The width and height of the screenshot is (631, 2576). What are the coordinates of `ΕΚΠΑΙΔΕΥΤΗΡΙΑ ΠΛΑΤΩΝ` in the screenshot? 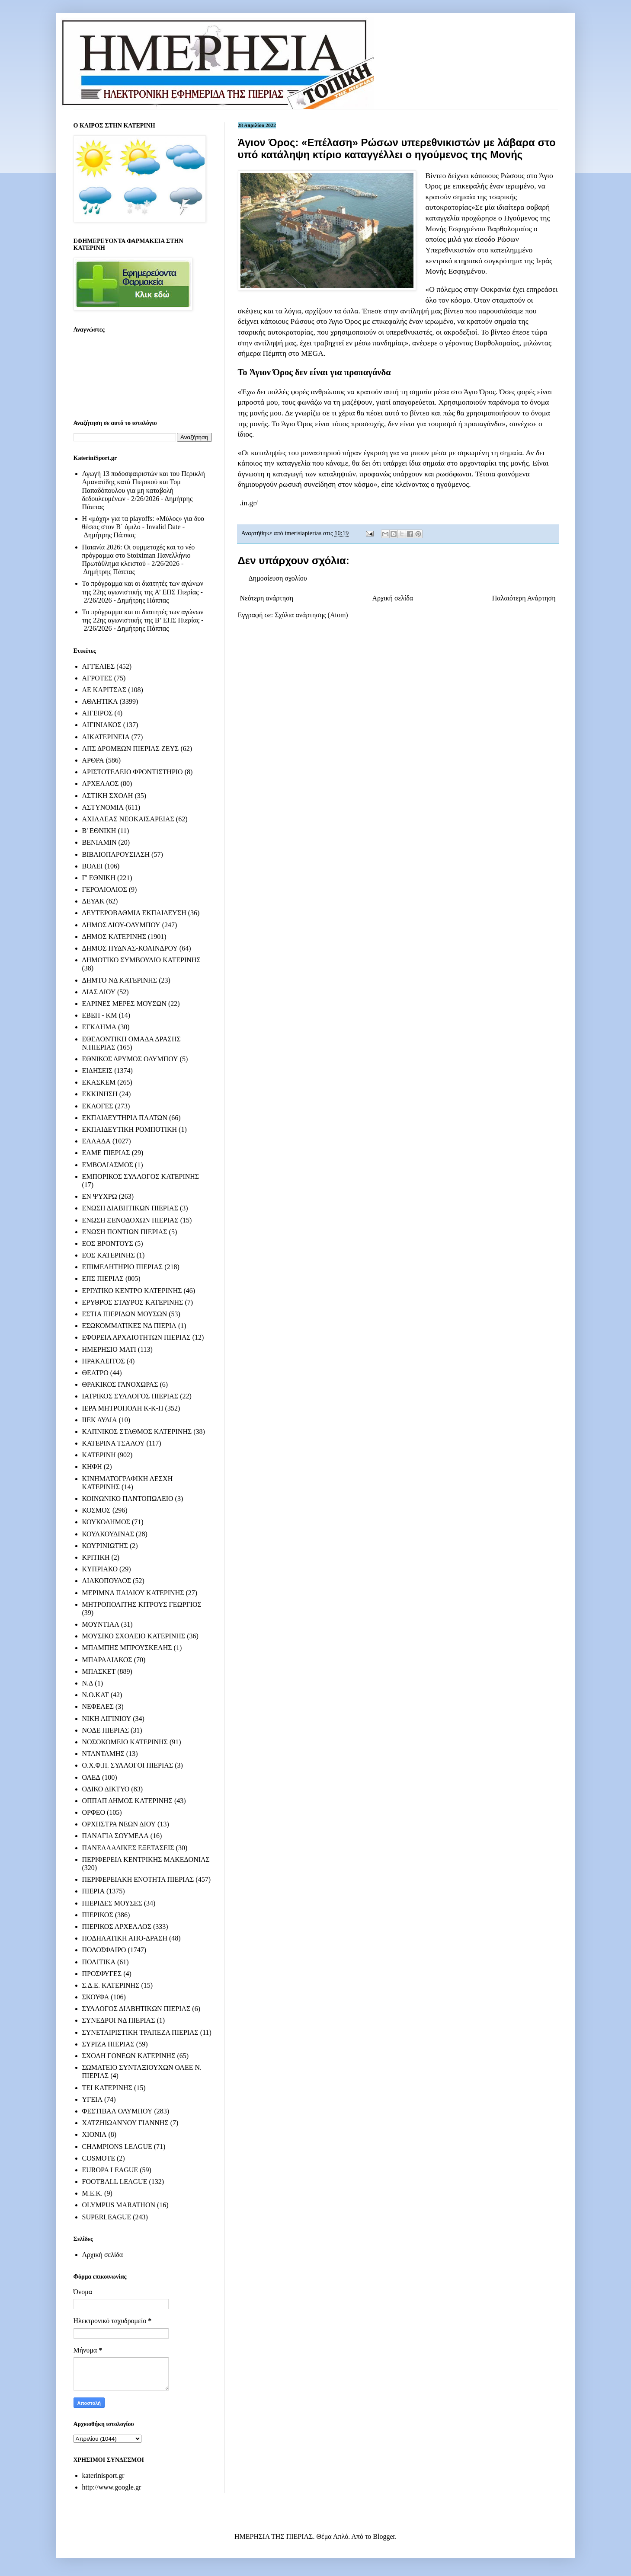 It's located at (125, 1117).